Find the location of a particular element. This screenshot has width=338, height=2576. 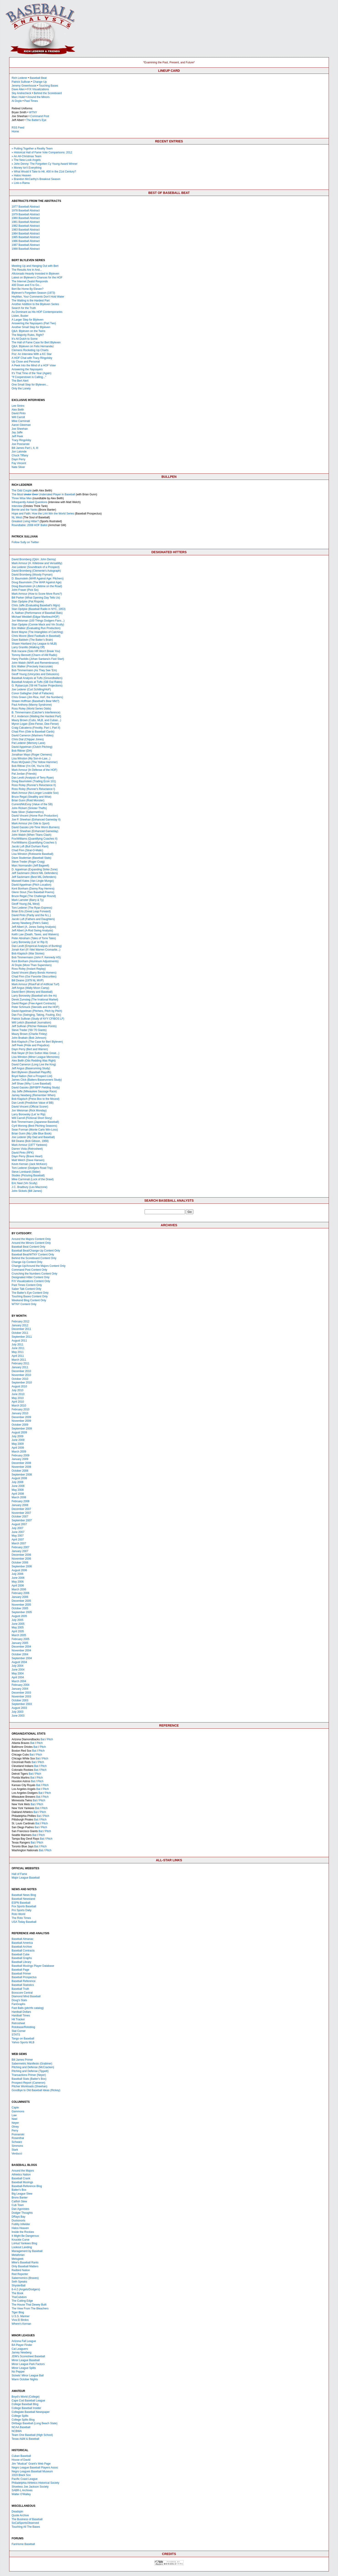

November 2005 is located at coordinates (21, 1604).